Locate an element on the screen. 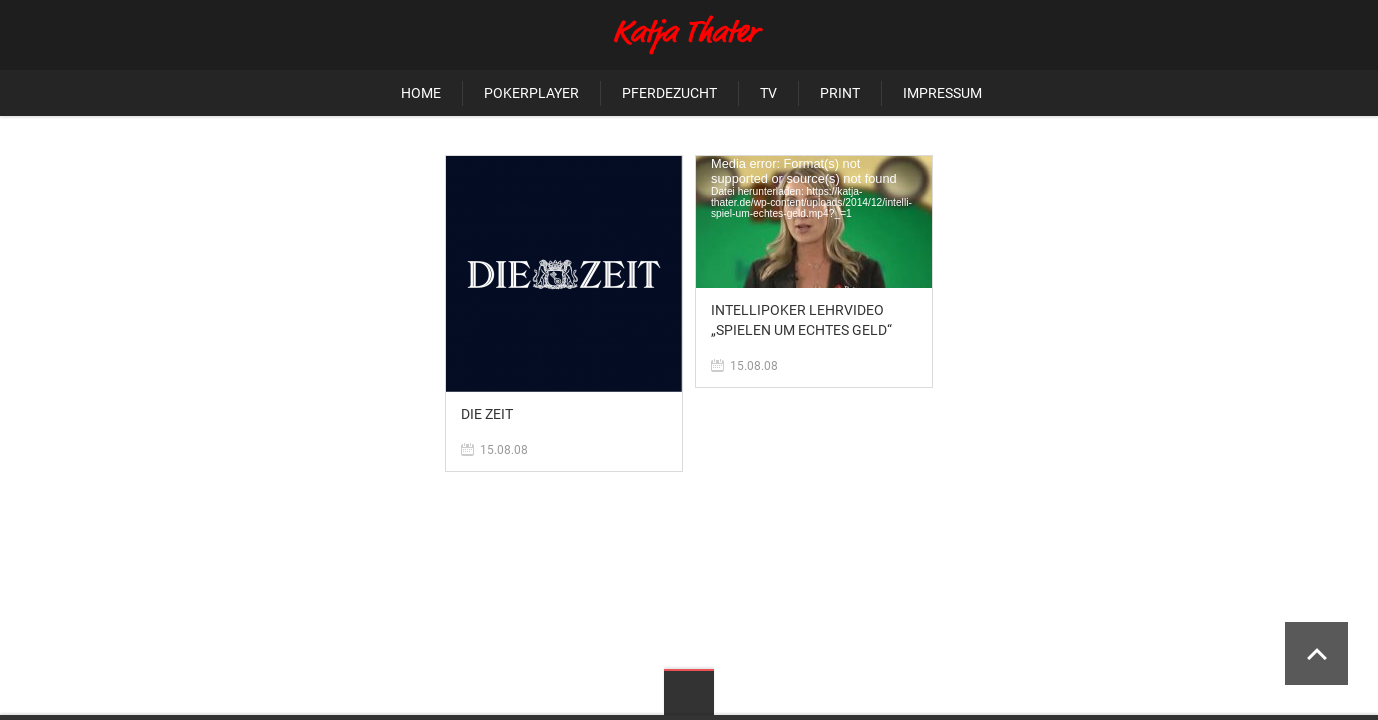 This screenshot has height=720, width=1378. Pokerplayer is located at coordinates (531, 93).